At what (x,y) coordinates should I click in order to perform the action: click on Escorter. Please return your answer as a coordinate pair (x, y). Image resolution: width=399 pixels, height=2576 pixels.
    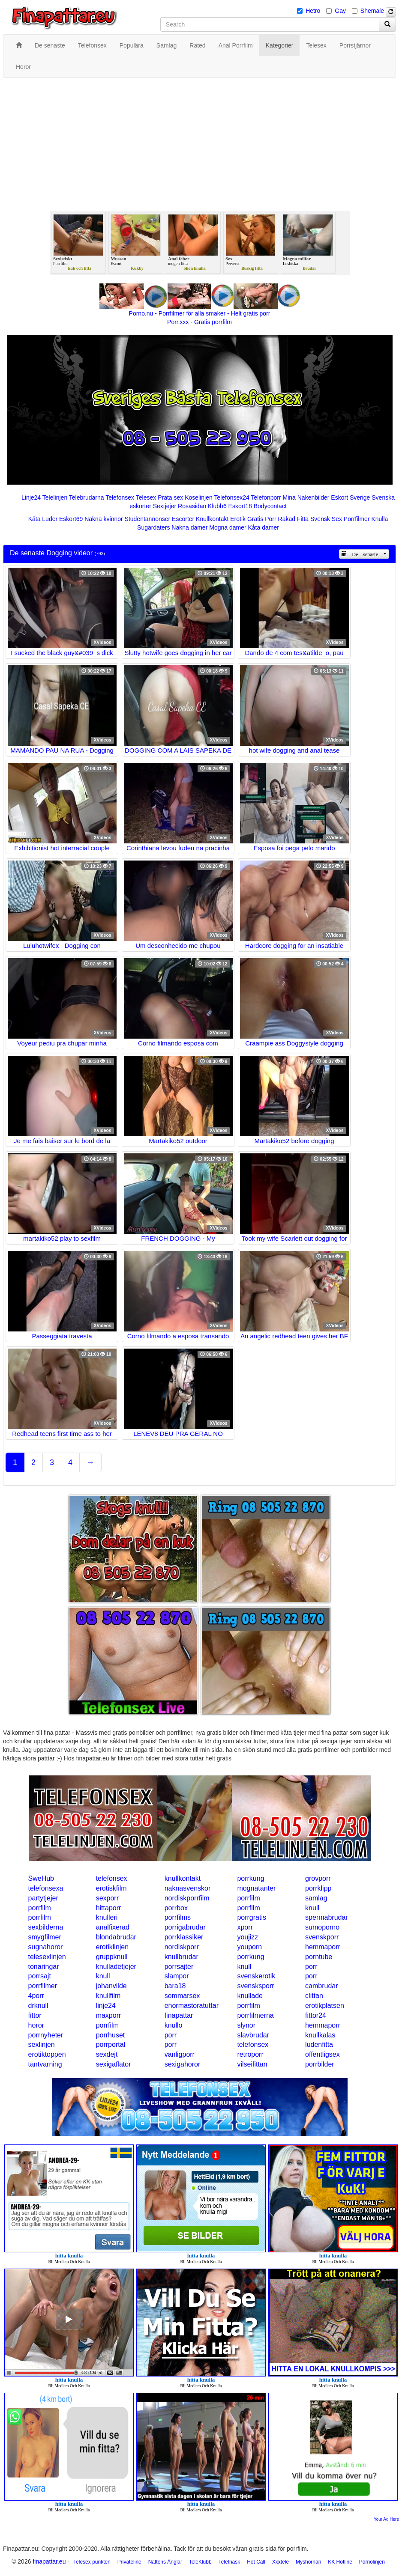
    Looking at the image, I should click on (183, 518).